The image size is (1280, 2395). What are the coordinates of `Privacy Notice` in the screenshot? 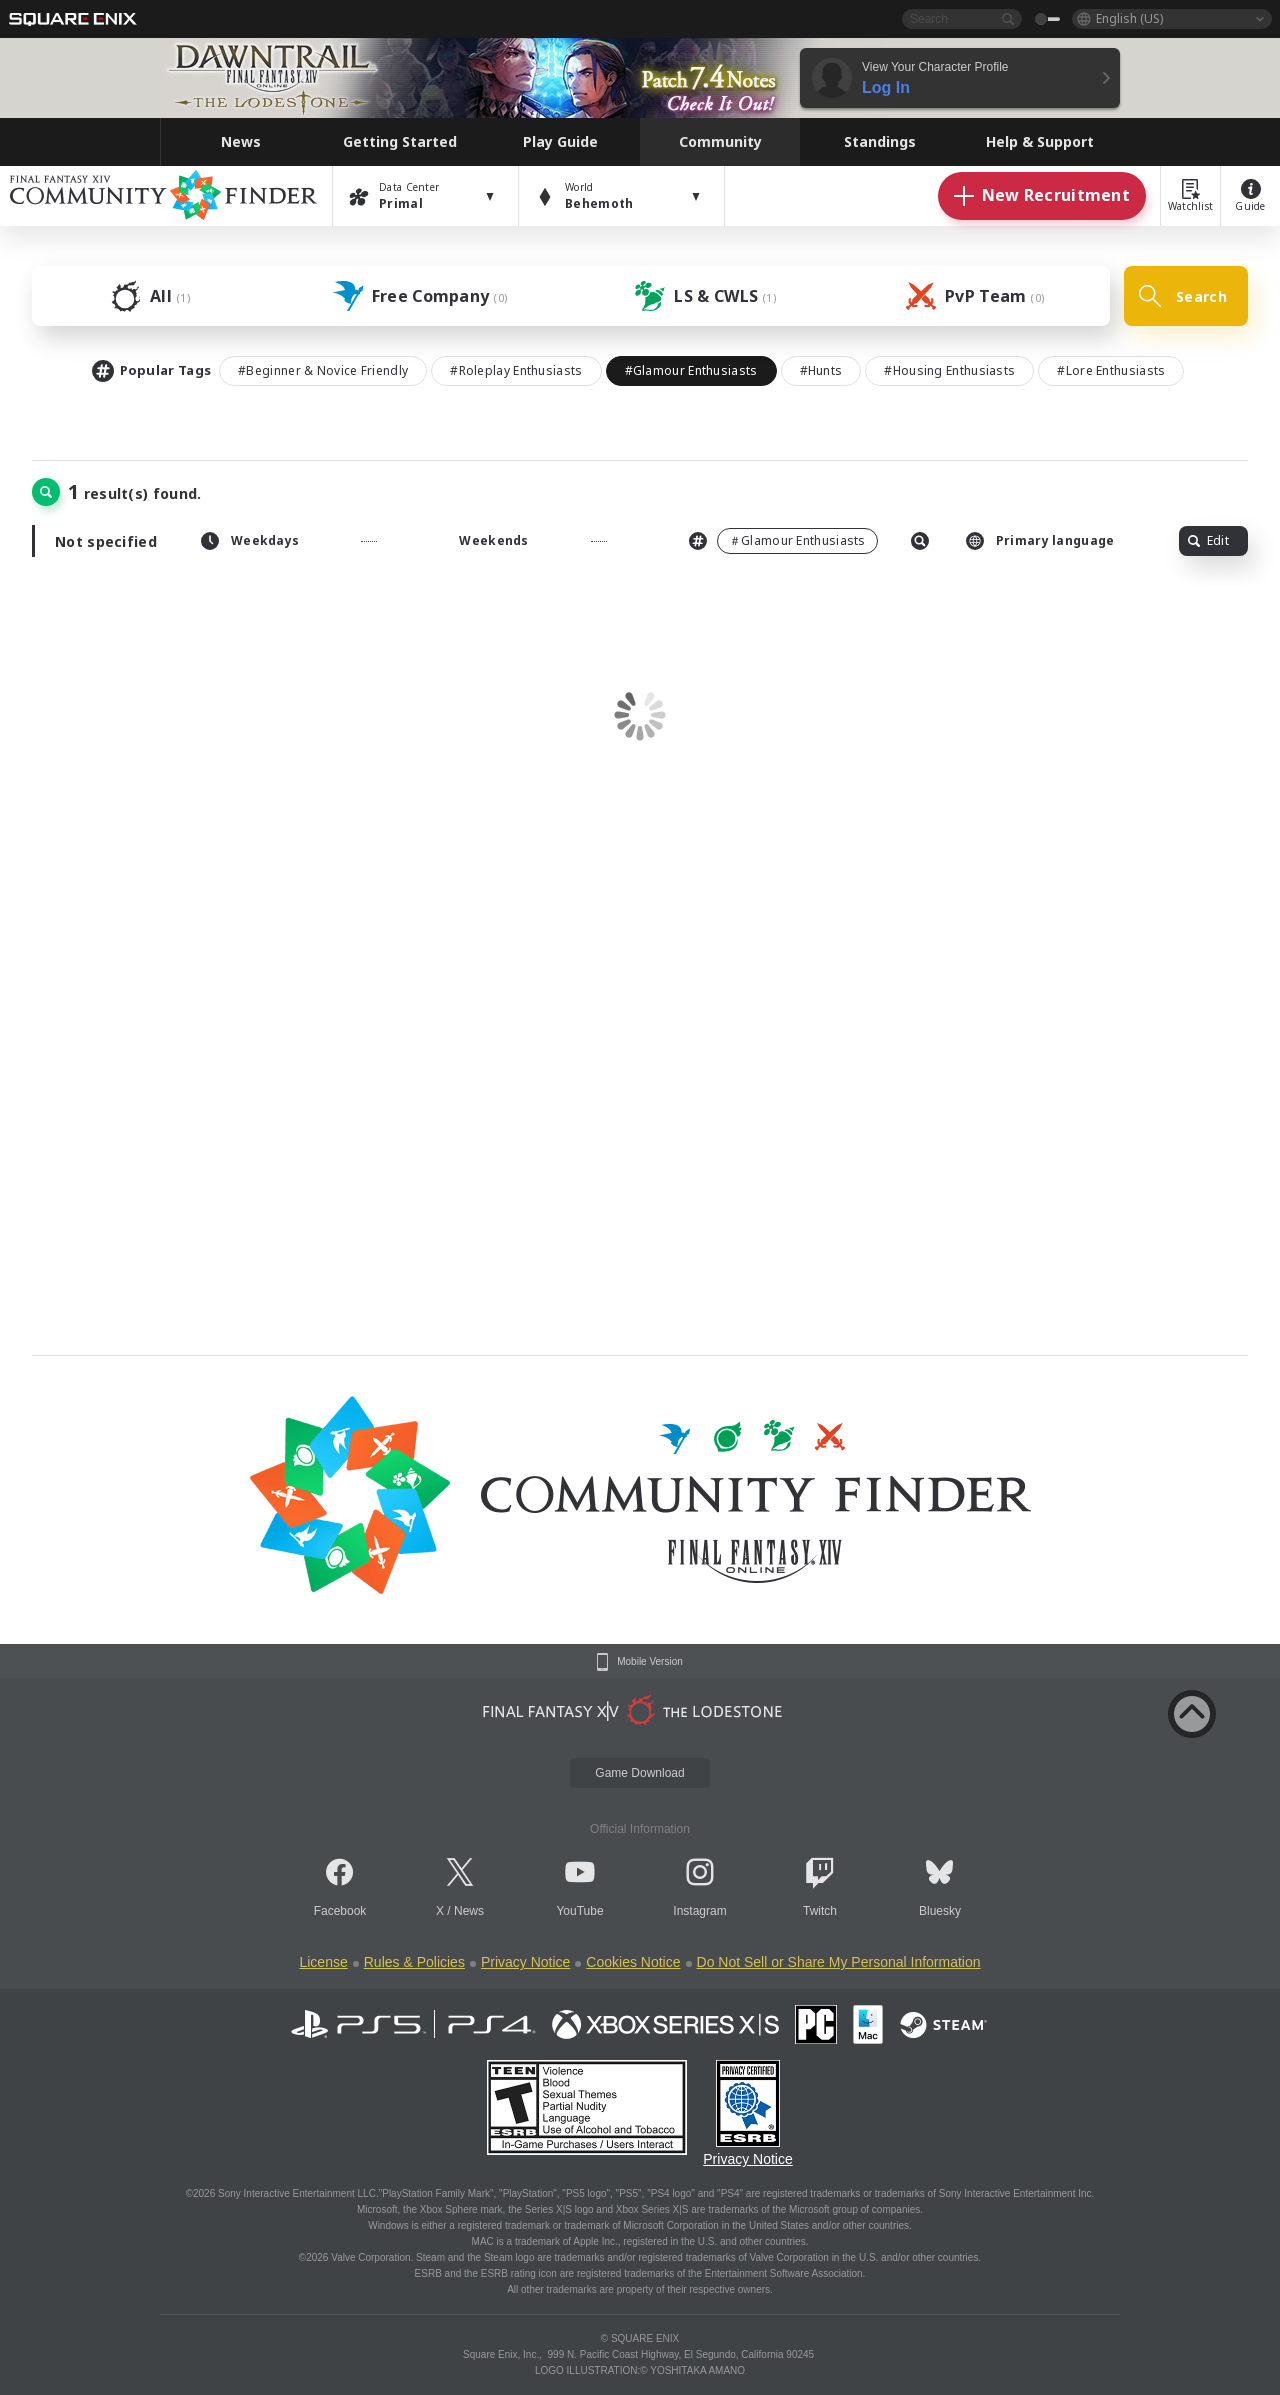 It's located at (525, 1962).